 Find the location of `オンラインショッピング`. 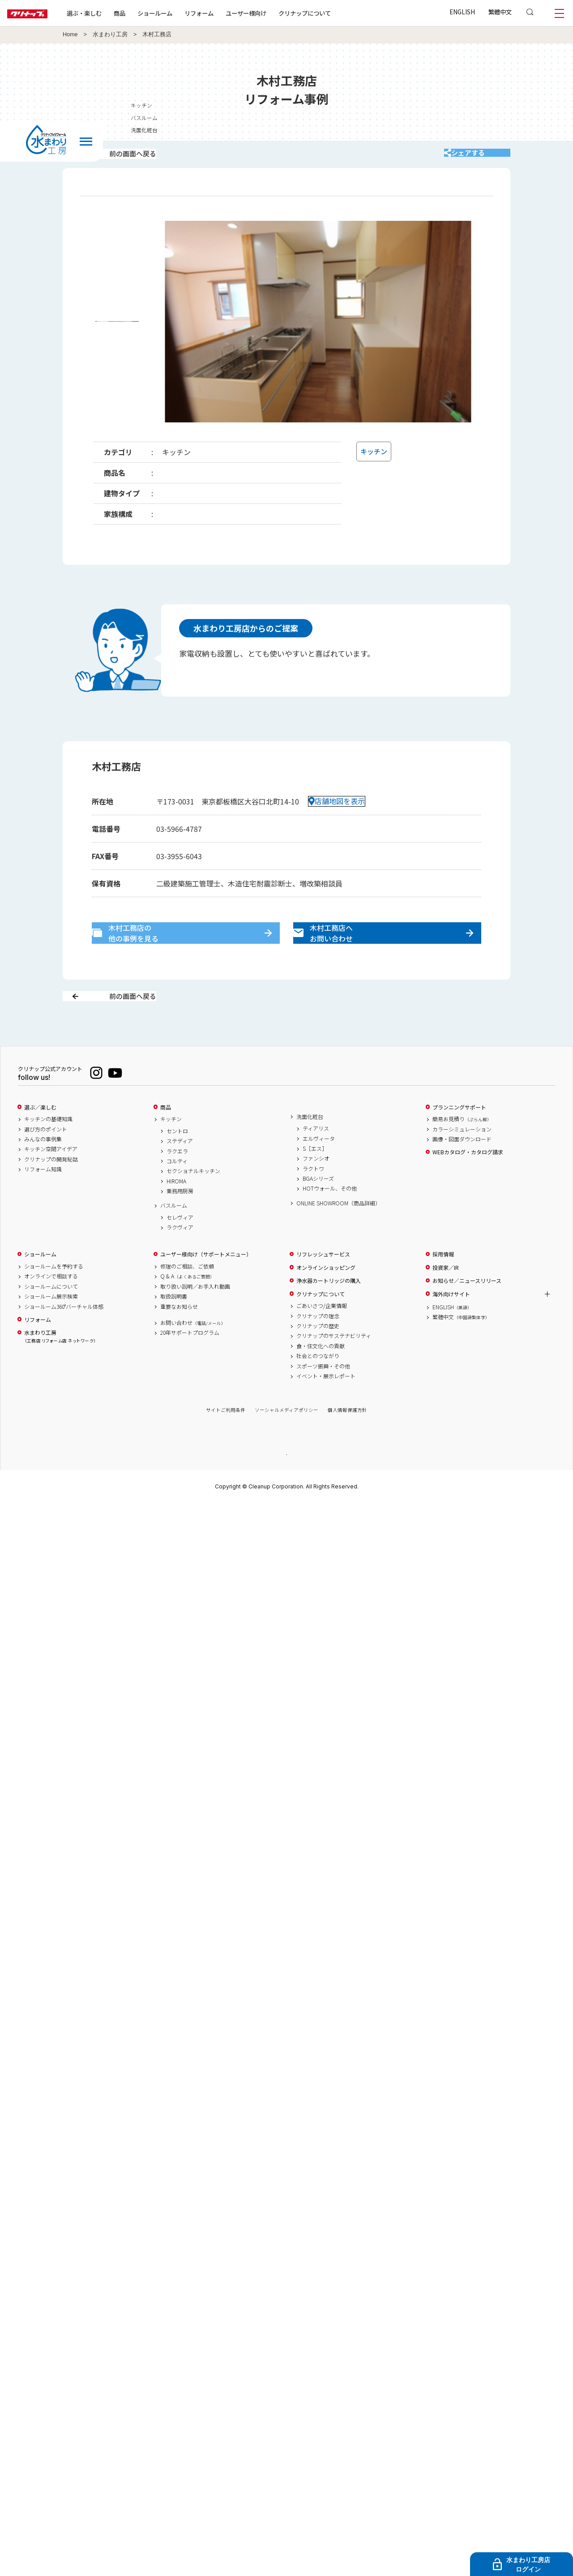

オンラインショッピング is located at coordinates (325, 1299).